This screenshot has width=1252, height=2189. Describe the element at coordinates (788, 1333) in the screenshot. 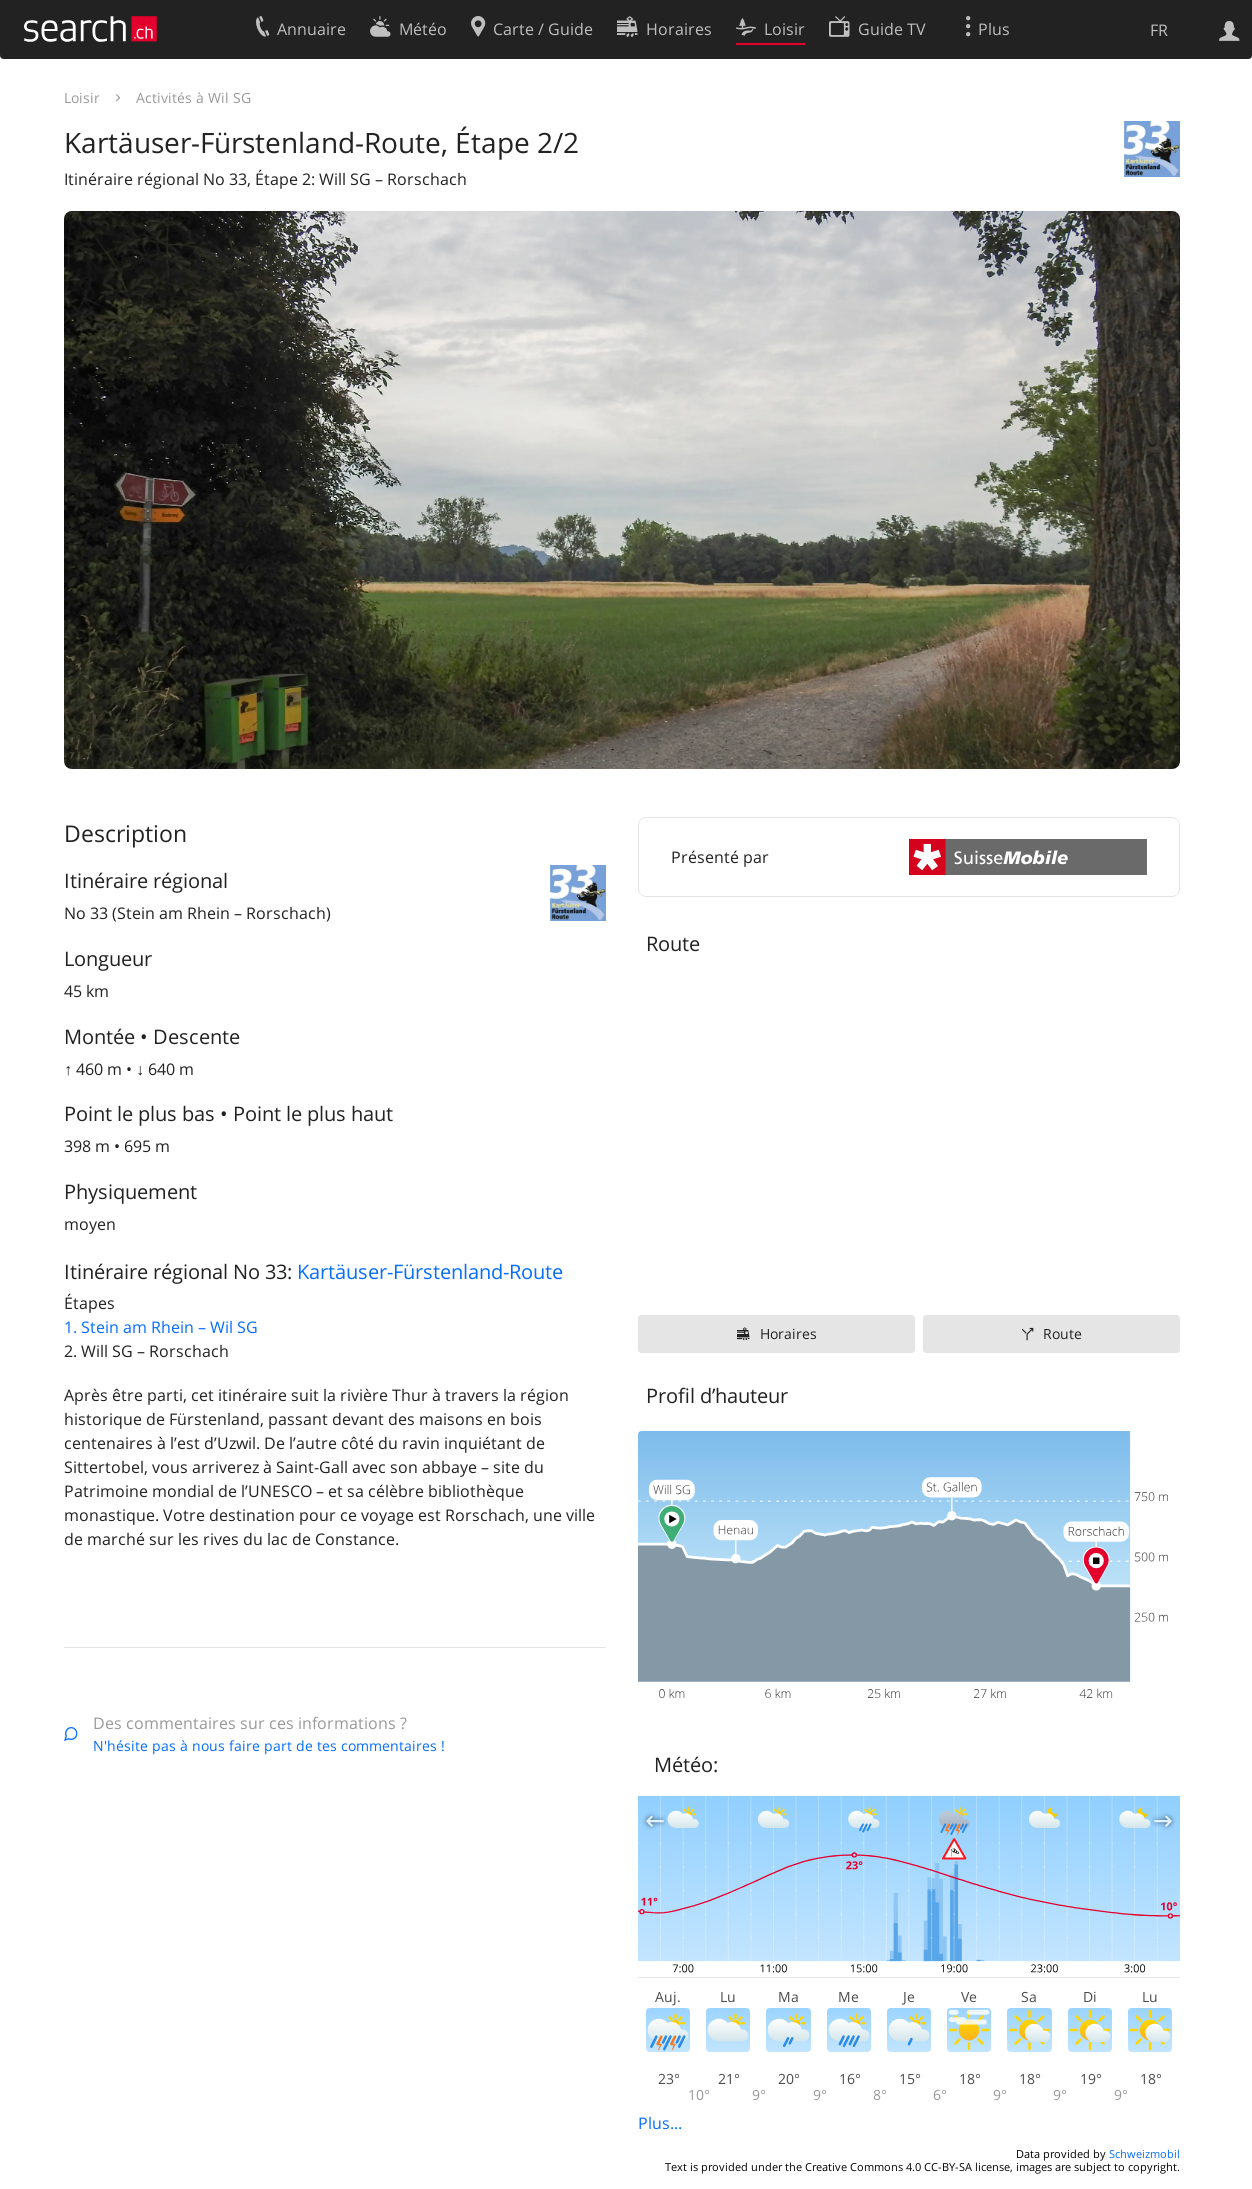

I see `Horaires` at that location.